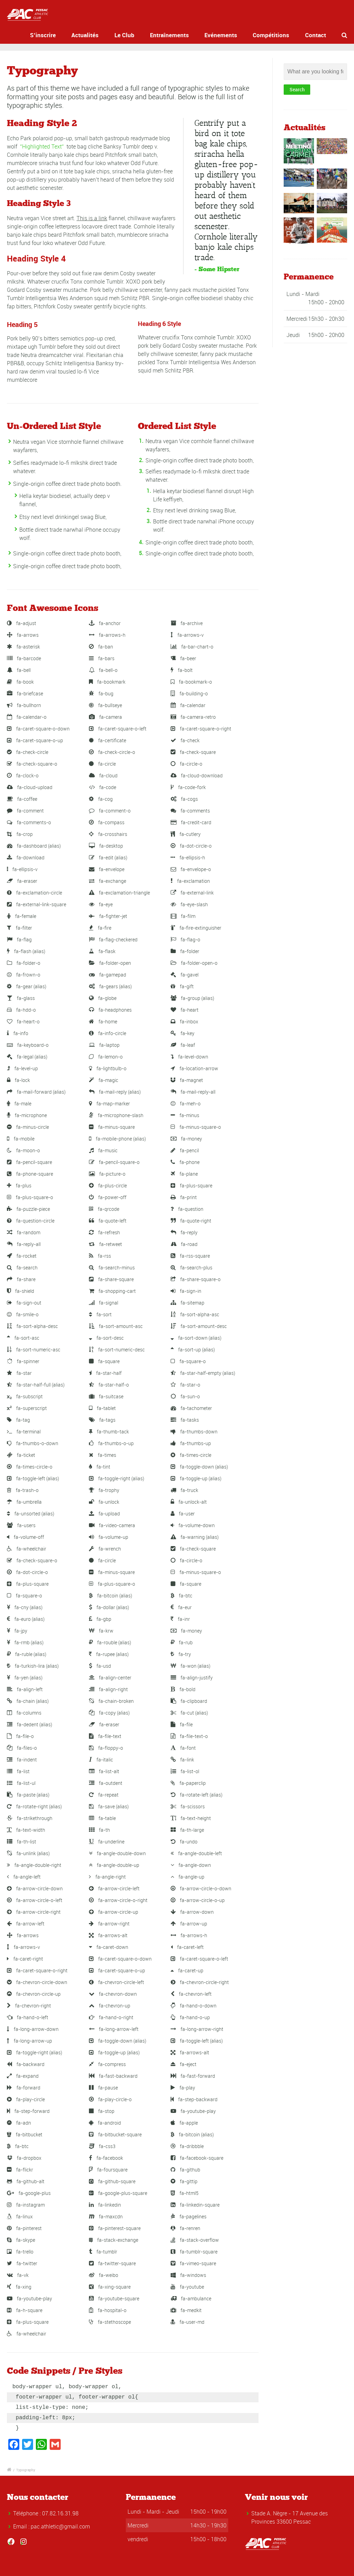 This screenshot has height=2576, width=354. I want to click on fa-code-fork, so click(188, 787).